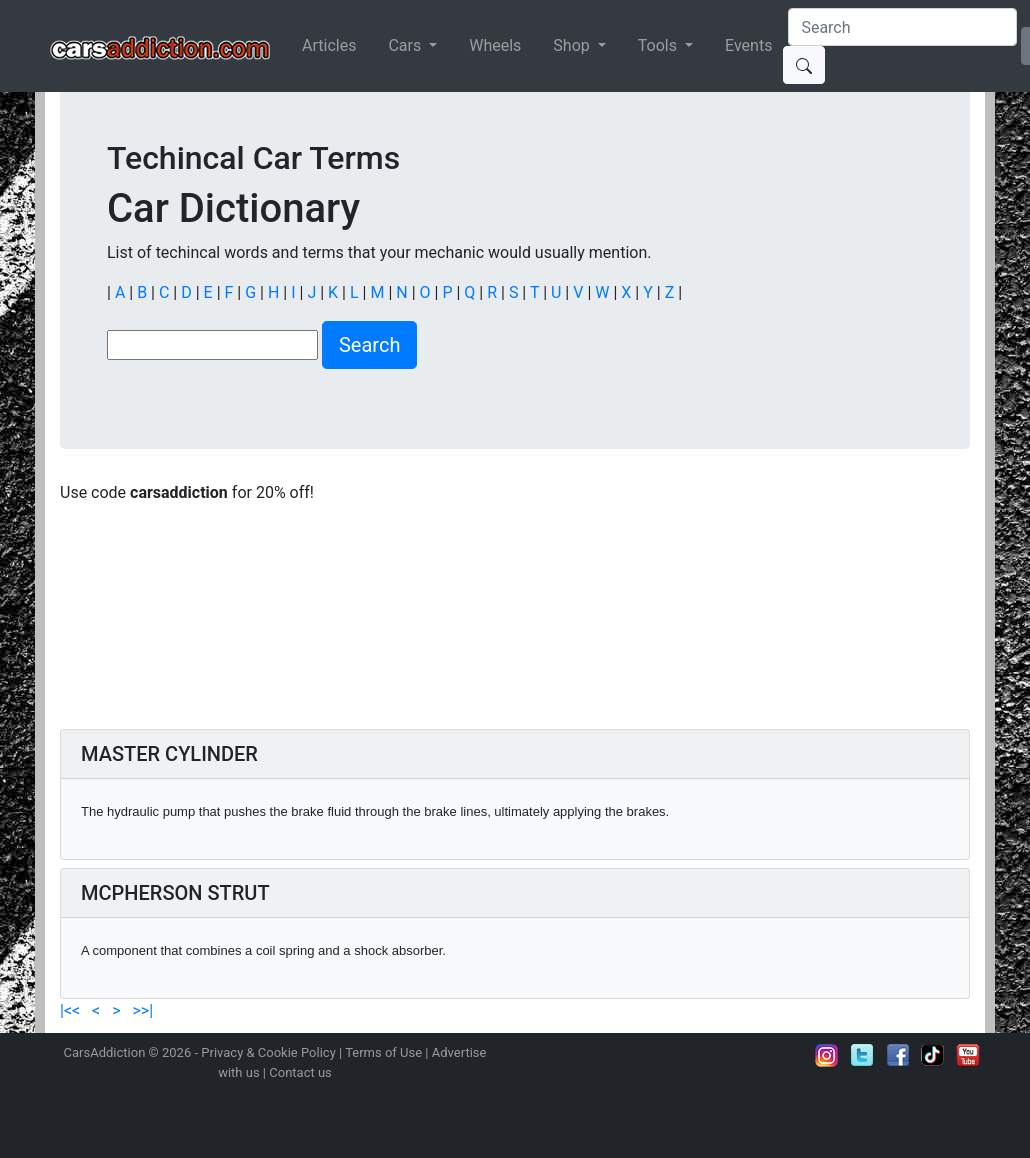  Describe the element at coordinates (383, 1052) in the screenshot. I see `Terms of Use` at that location.